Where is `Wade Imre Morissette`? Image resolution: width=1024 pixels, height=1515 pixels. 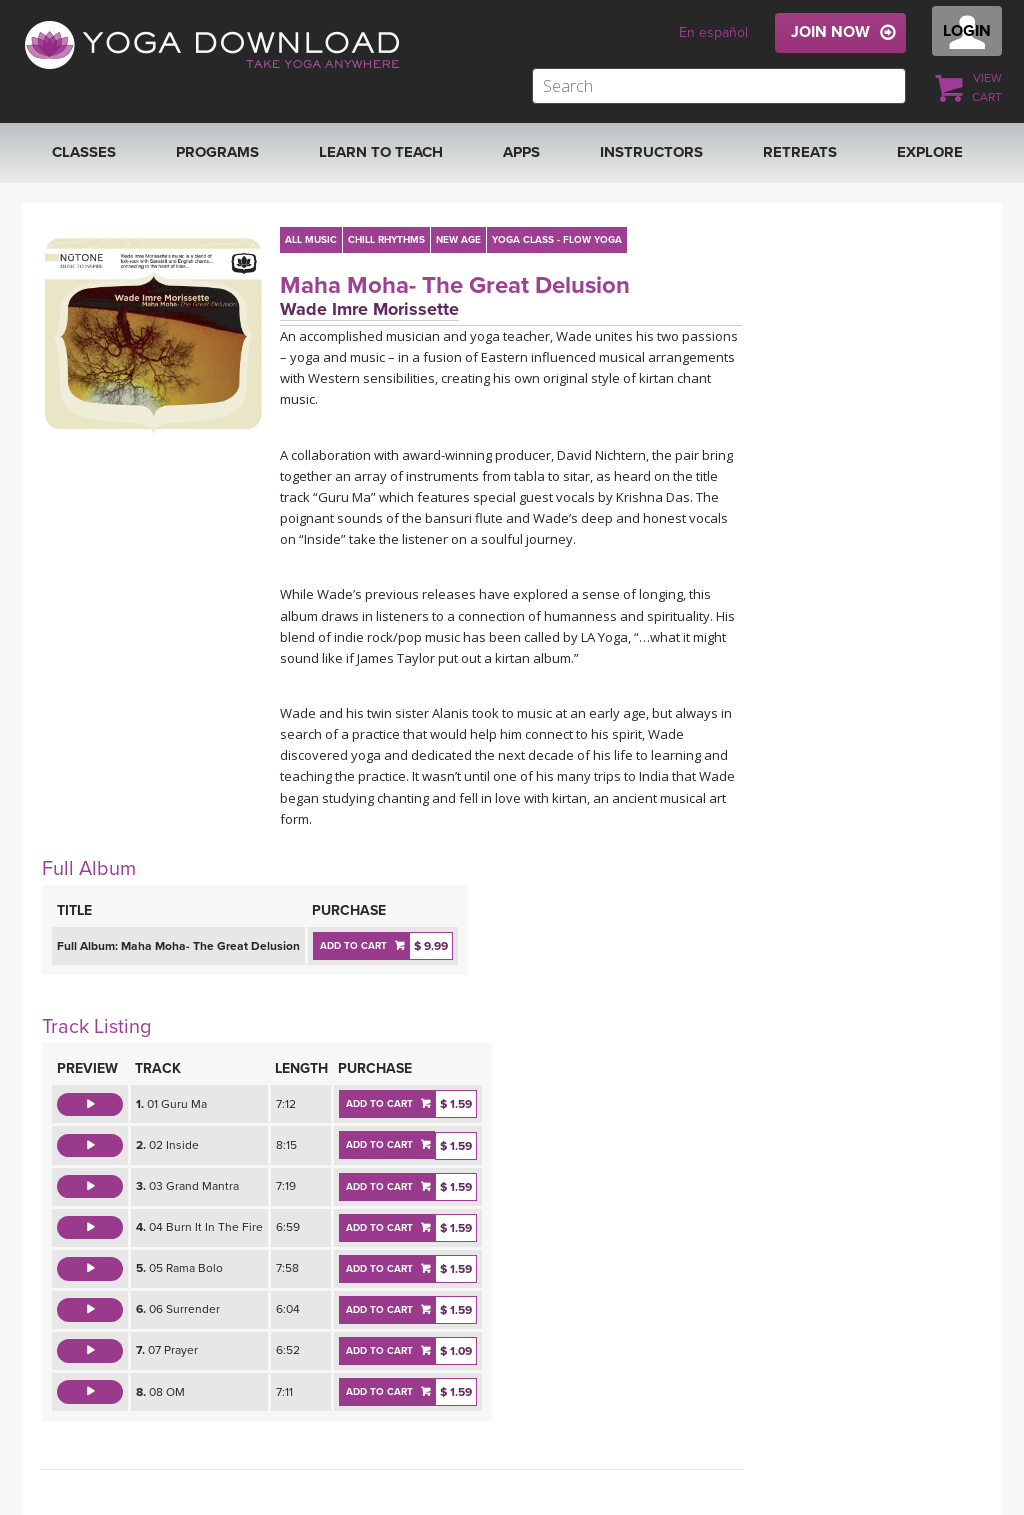 Wade Imre Morissette is located at coordinates (369, 309).